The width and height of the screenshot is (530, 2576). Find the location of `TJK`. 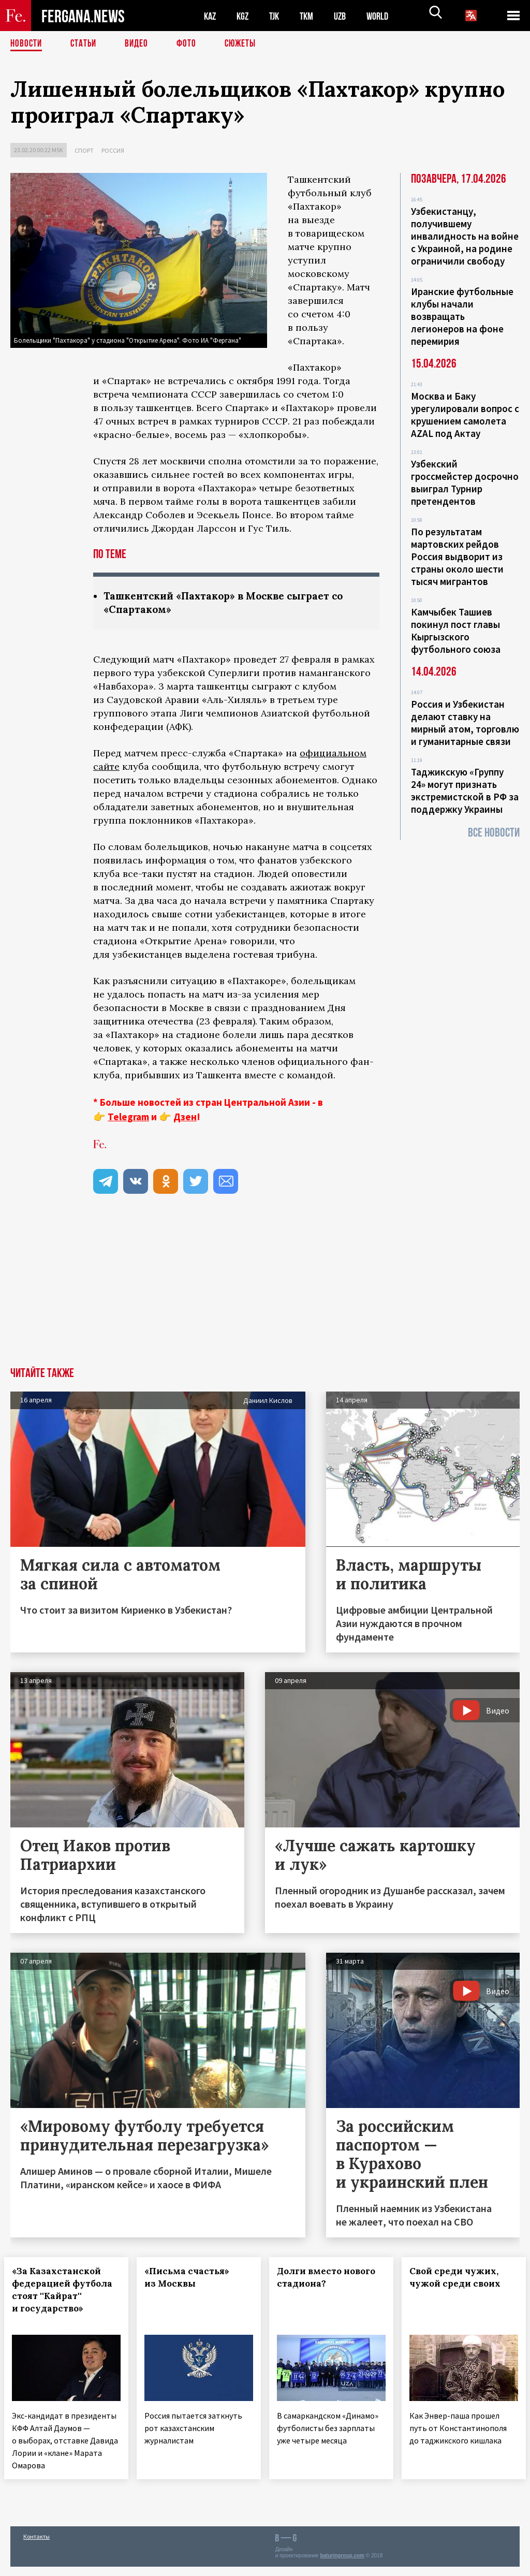

TJK is located at coordinates (278, 15).